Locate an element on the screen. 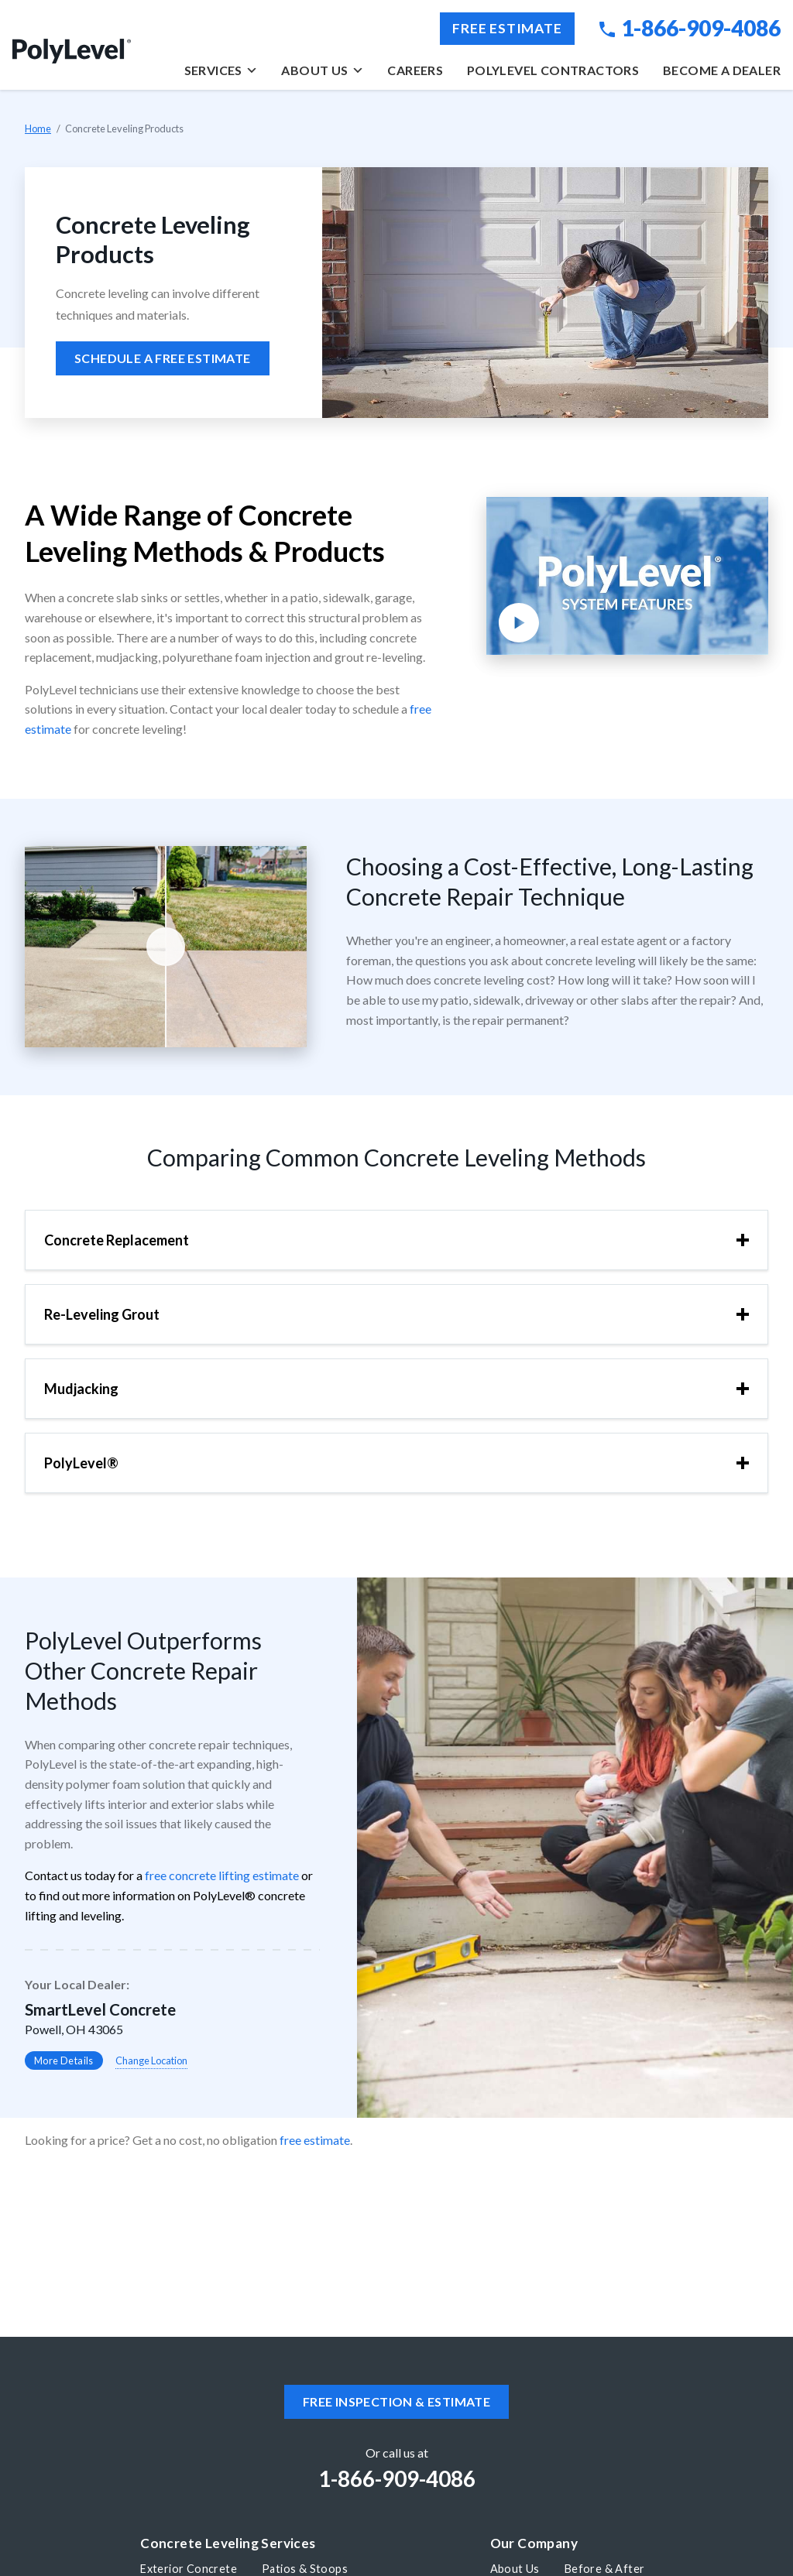  Free Estimate is located at coordinates (506, 28).